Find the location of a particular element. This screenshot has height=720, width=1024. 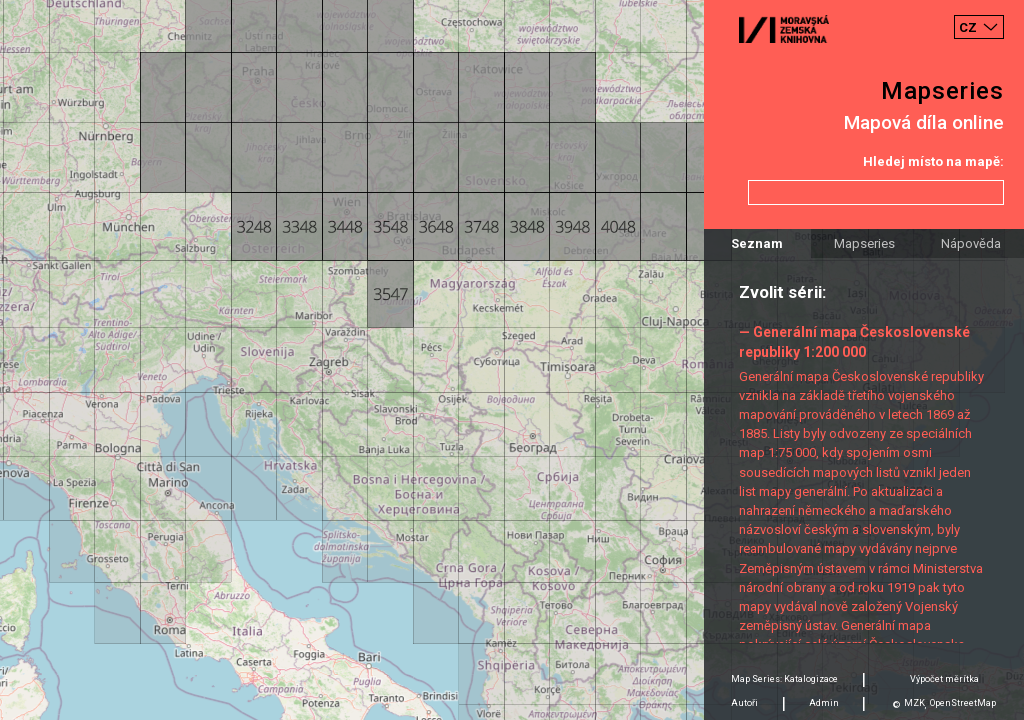

Mapseries [tab] is located at coordinates (864, 243).